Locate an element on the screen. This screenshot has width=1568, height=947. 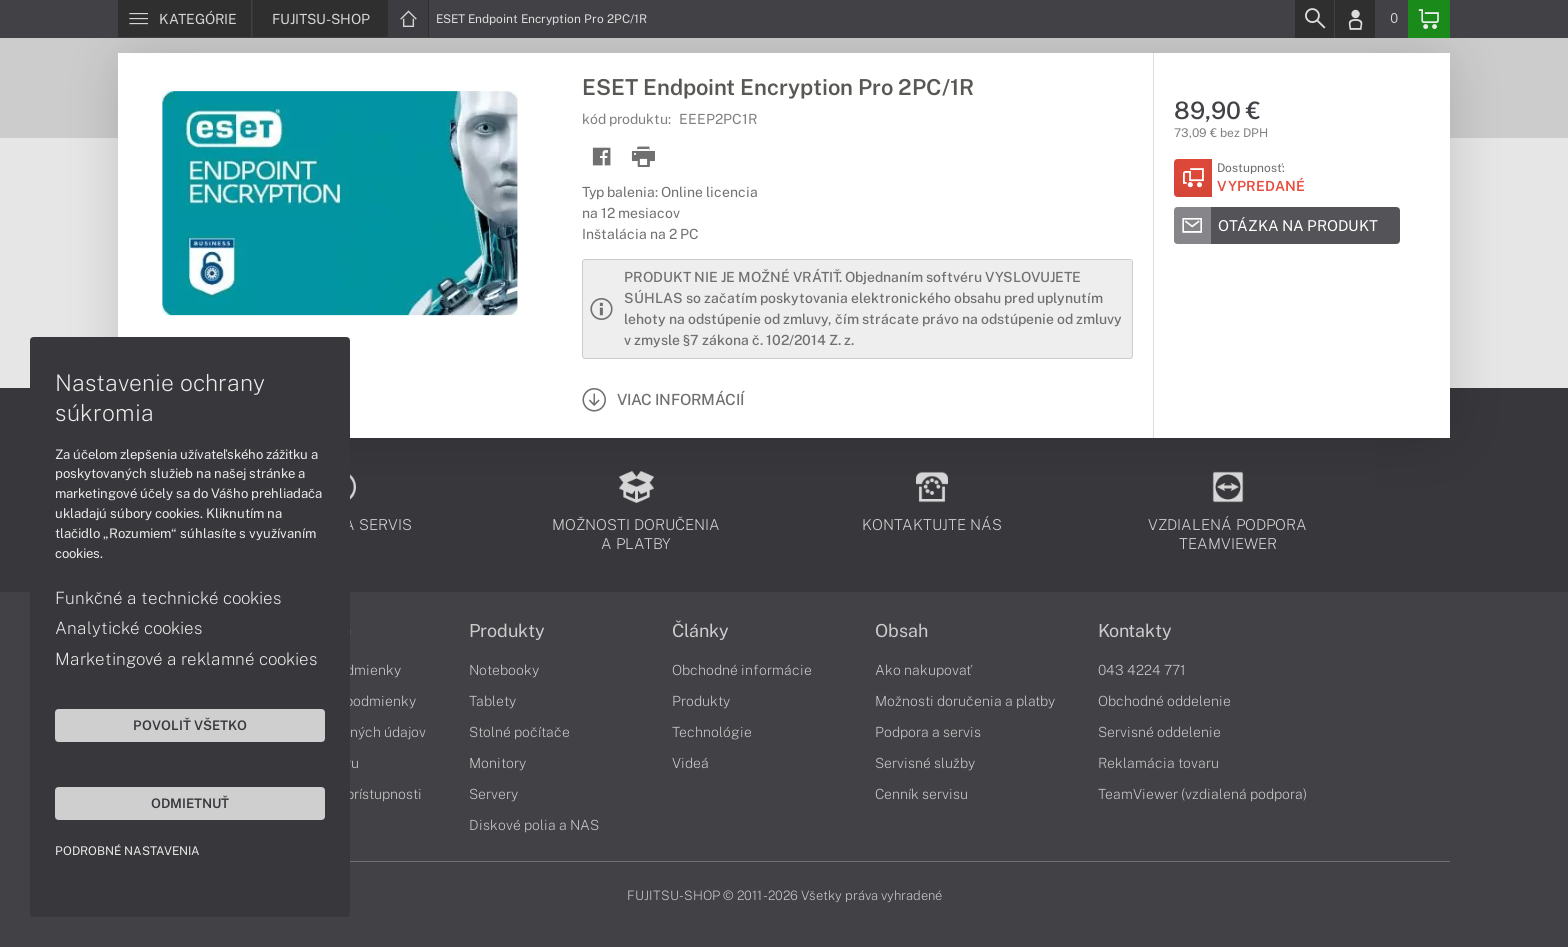
Stolné počítače is located at coordinates (519, 732).